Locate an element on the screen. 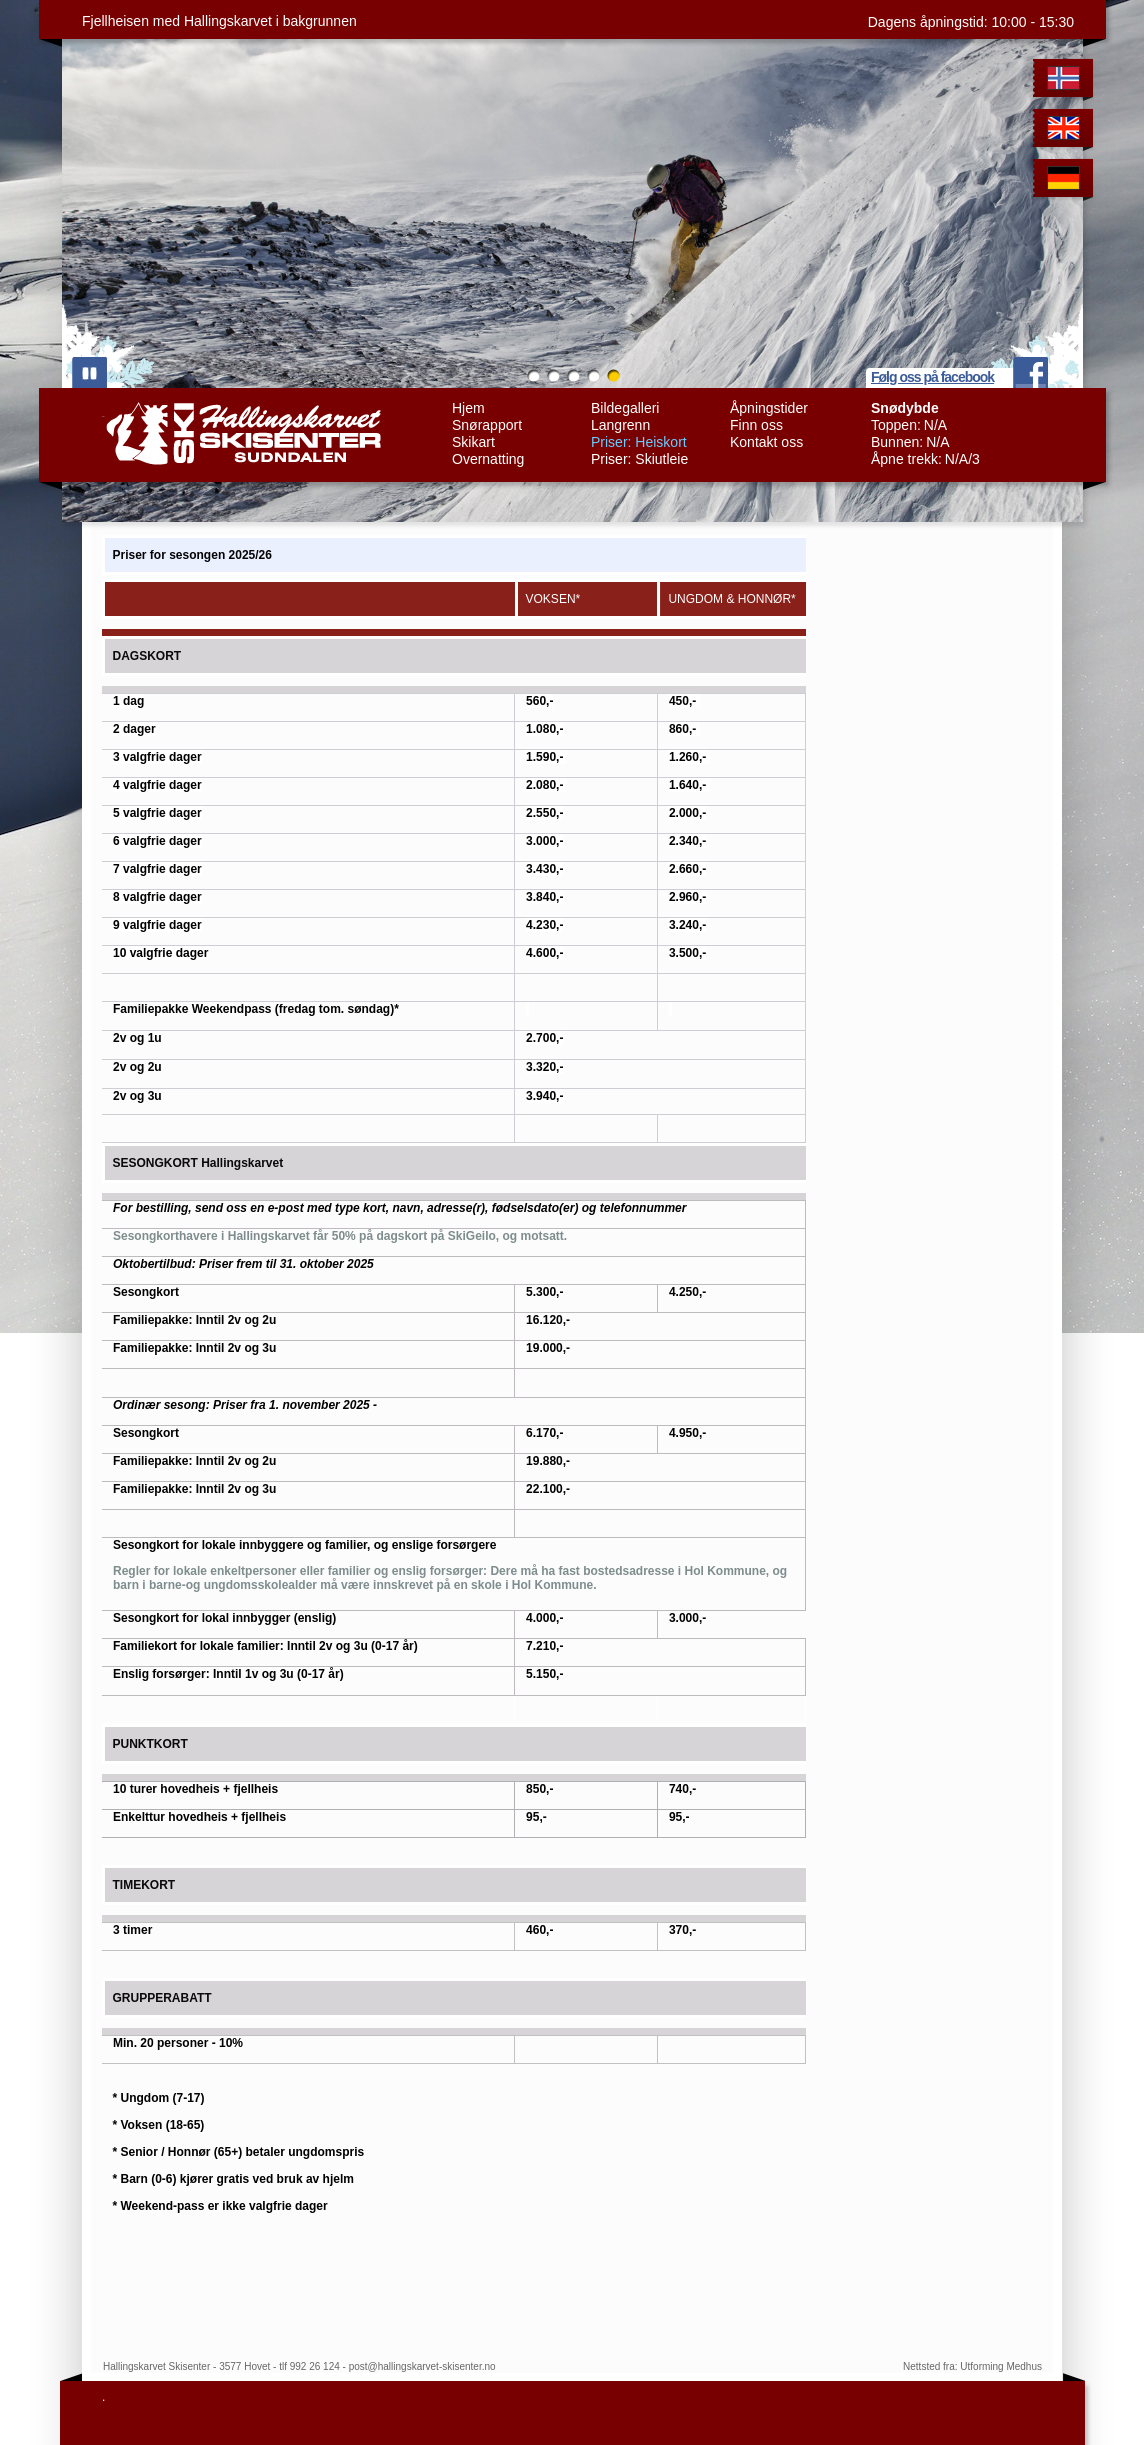 The width and height of the screenshot is (1144, 2445). Utforming Medhus is located at coordinates (1001, 2366).